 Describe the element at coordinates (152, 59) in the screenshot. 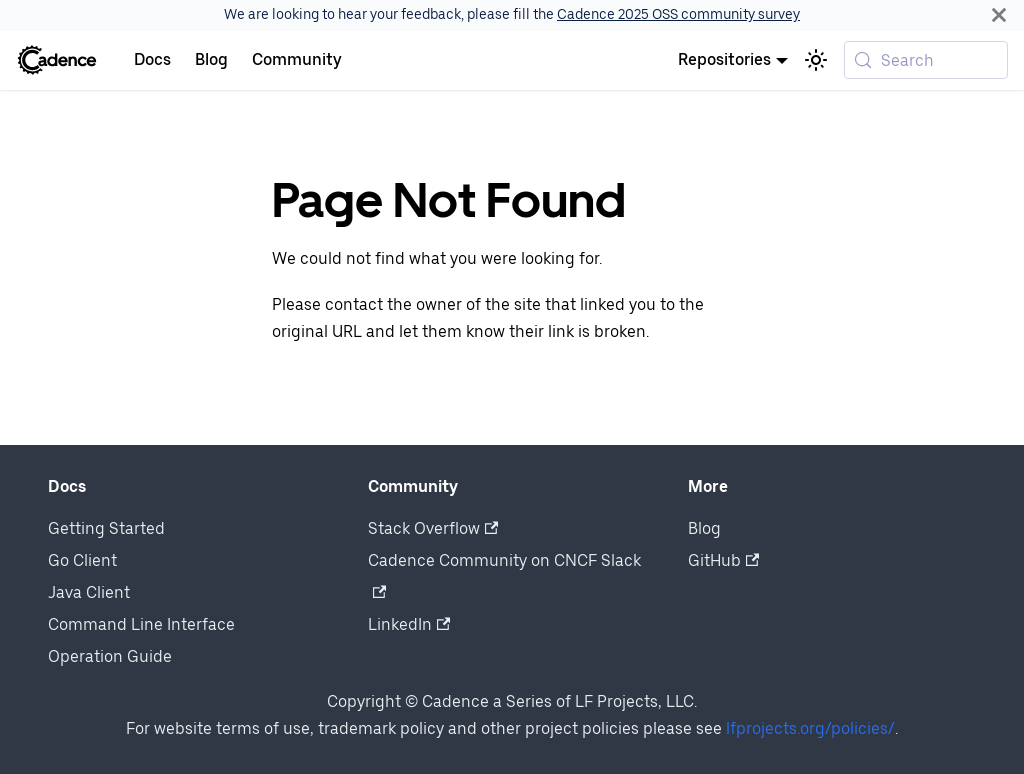

I see `Docs` at that location.